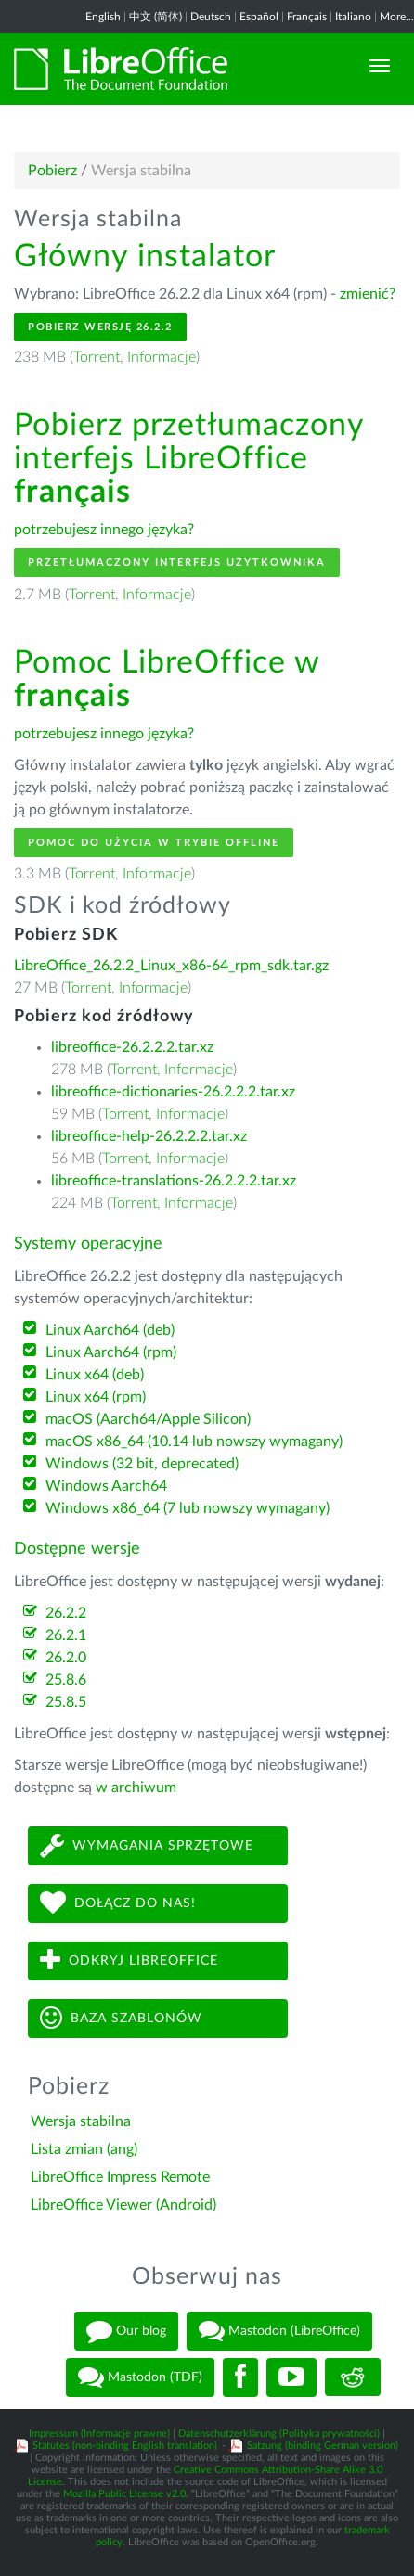 This screenshot has width=414, height=2576. Describe the element at coordinates (136, 1787) in the screenshot. I see `w archiwum` at that location.